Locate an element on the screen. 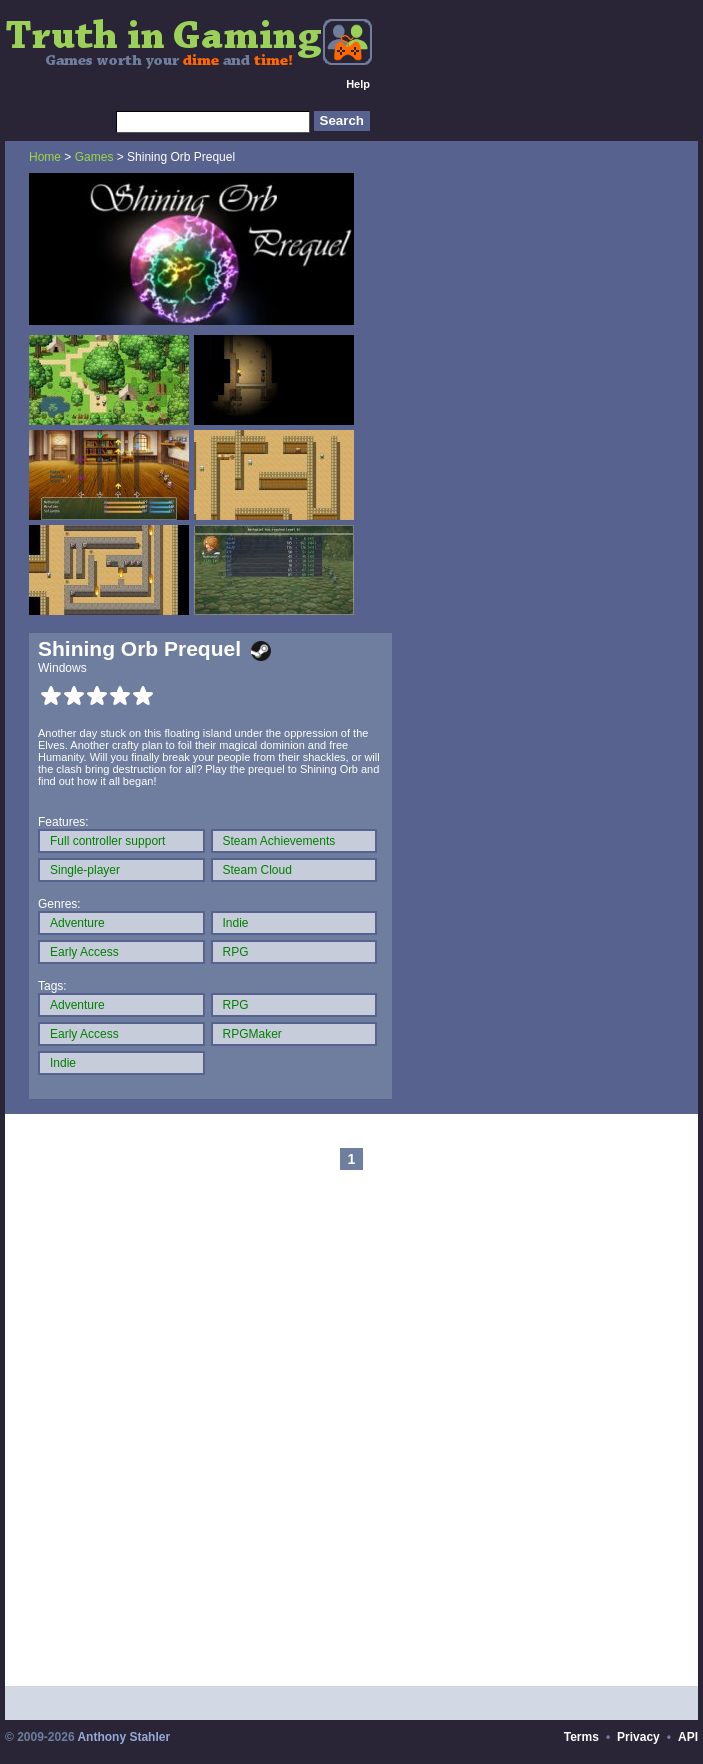  RPG is located at coordinates (236, 952).